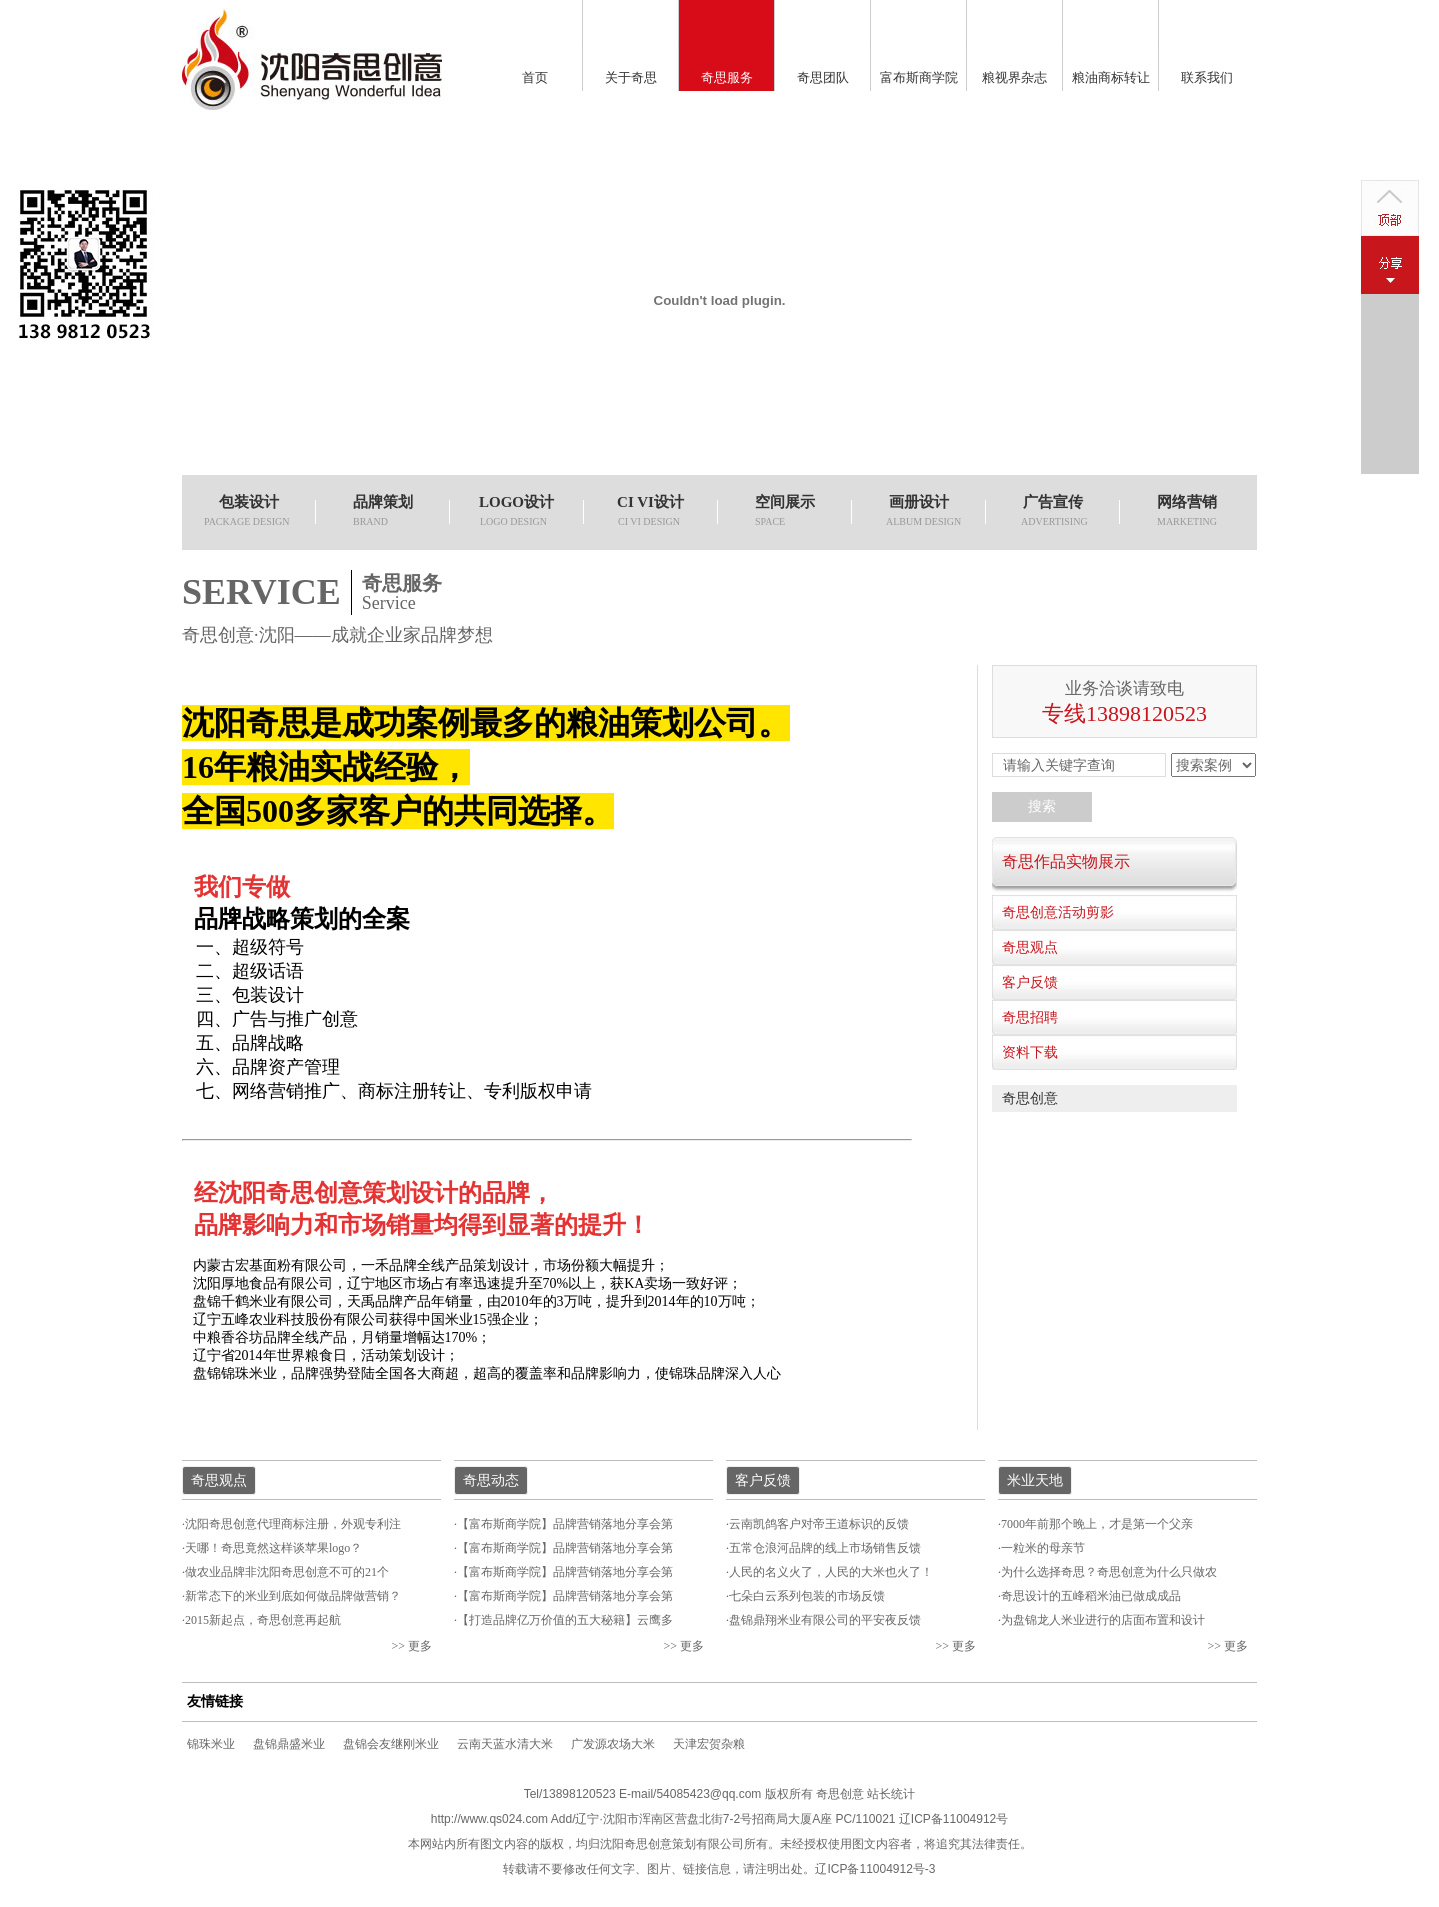 Image resolution: width=1439 pixels, height=1907 pixels. Describe the element at coordinates (1043, 1548) in the screenshot. I see `一粒米的母亲节` at that location.